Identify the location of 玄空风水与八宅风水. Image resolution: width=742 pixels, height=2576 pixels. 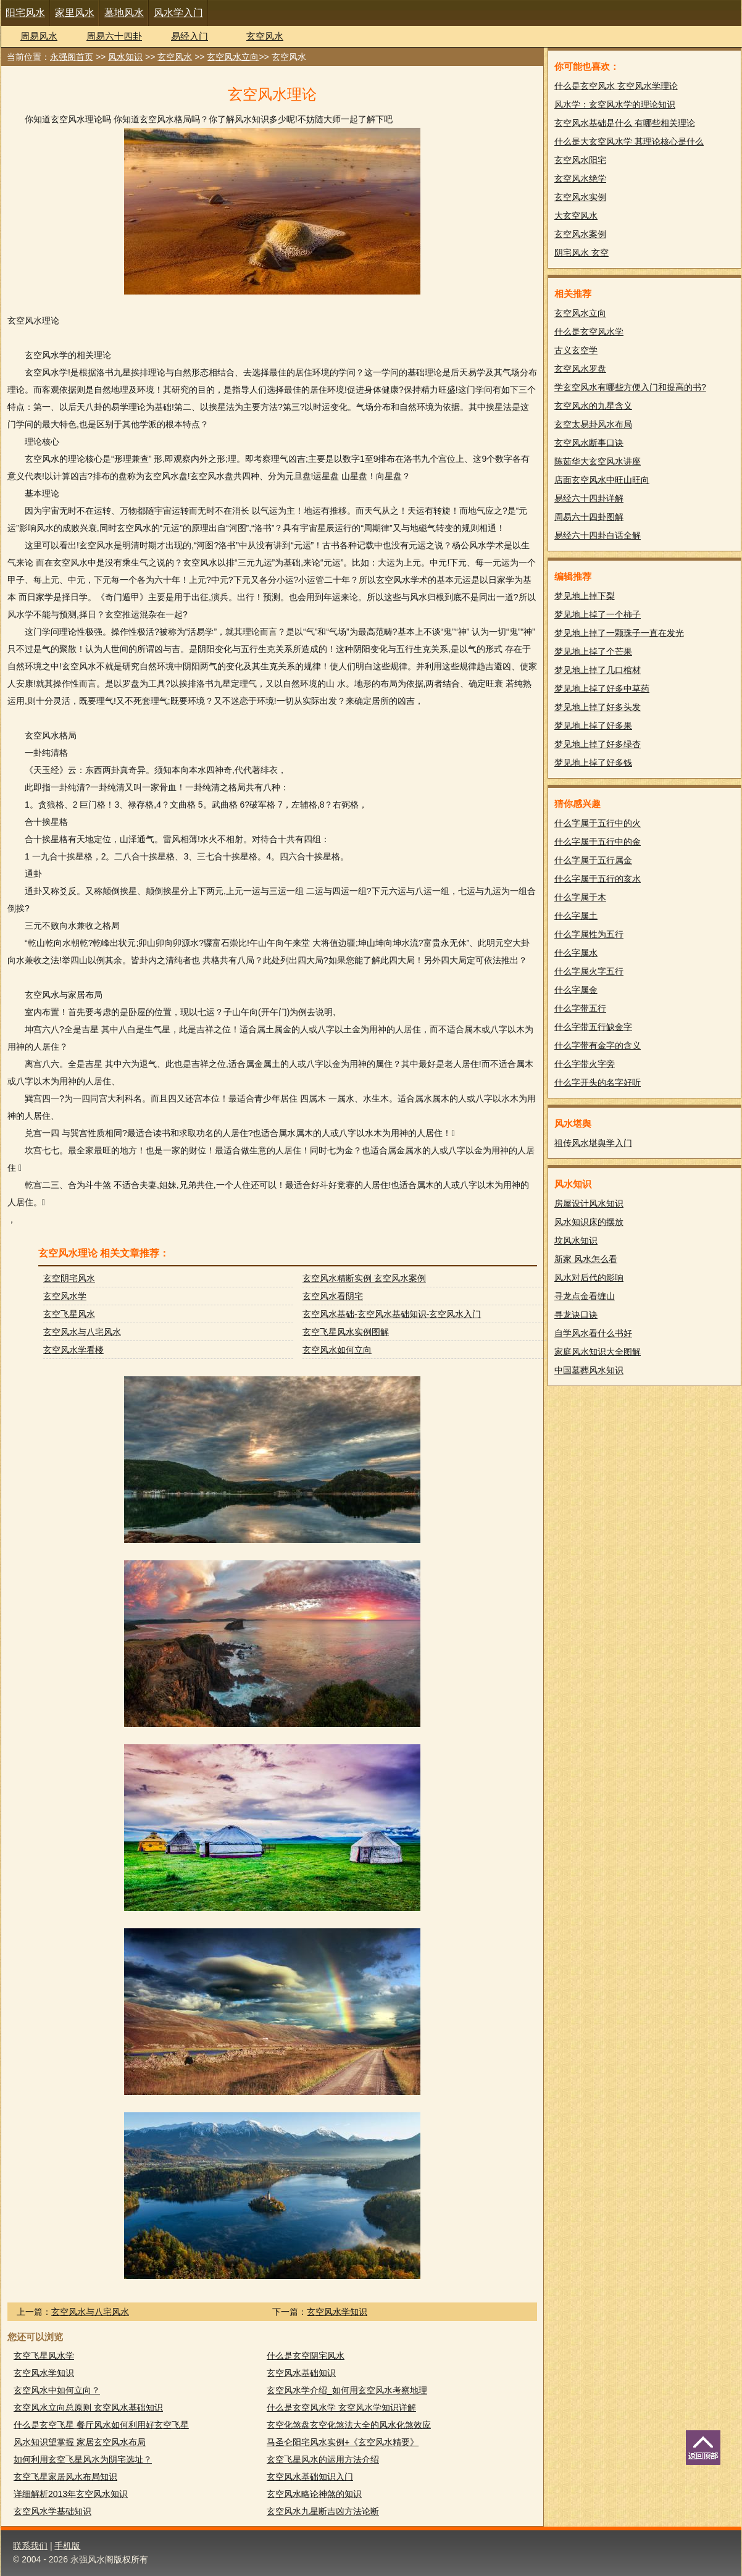
(82, 1332).